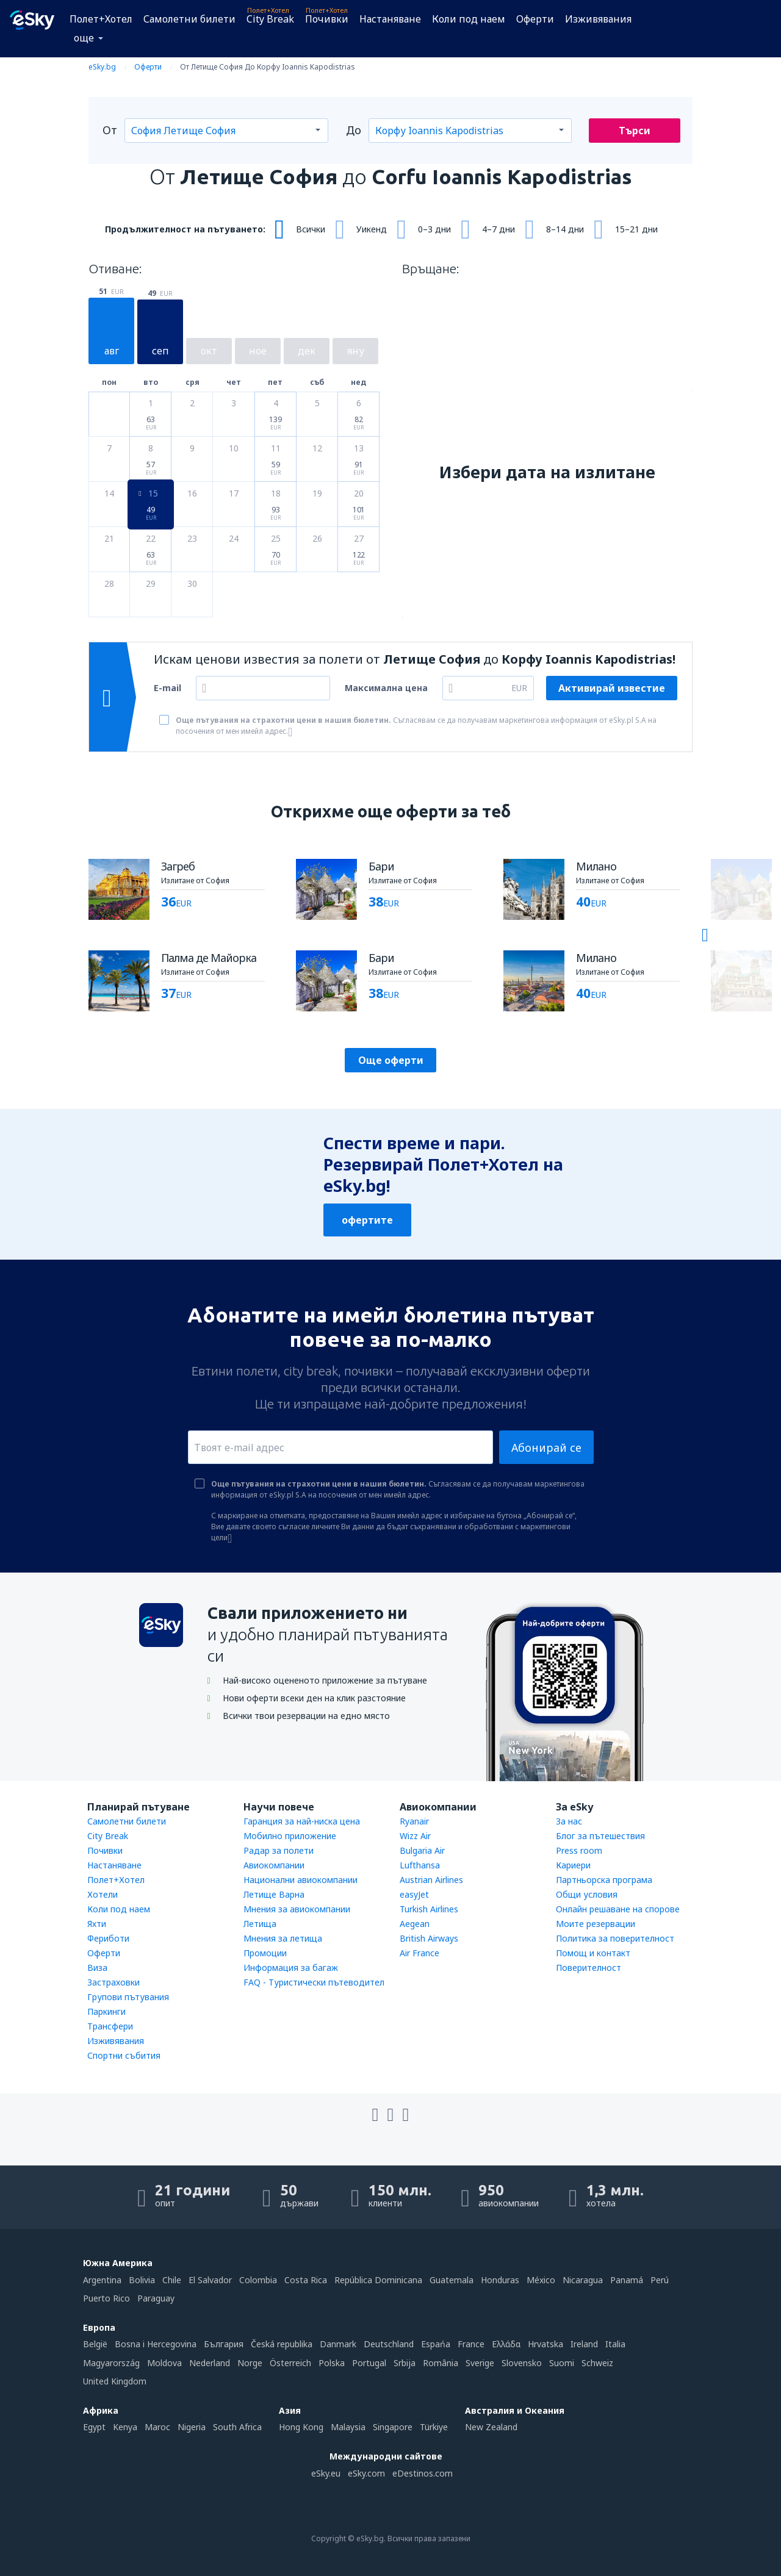  Describe the element at coordinates (338, 2344) in the screenshot. I see `Danmark` at that location.